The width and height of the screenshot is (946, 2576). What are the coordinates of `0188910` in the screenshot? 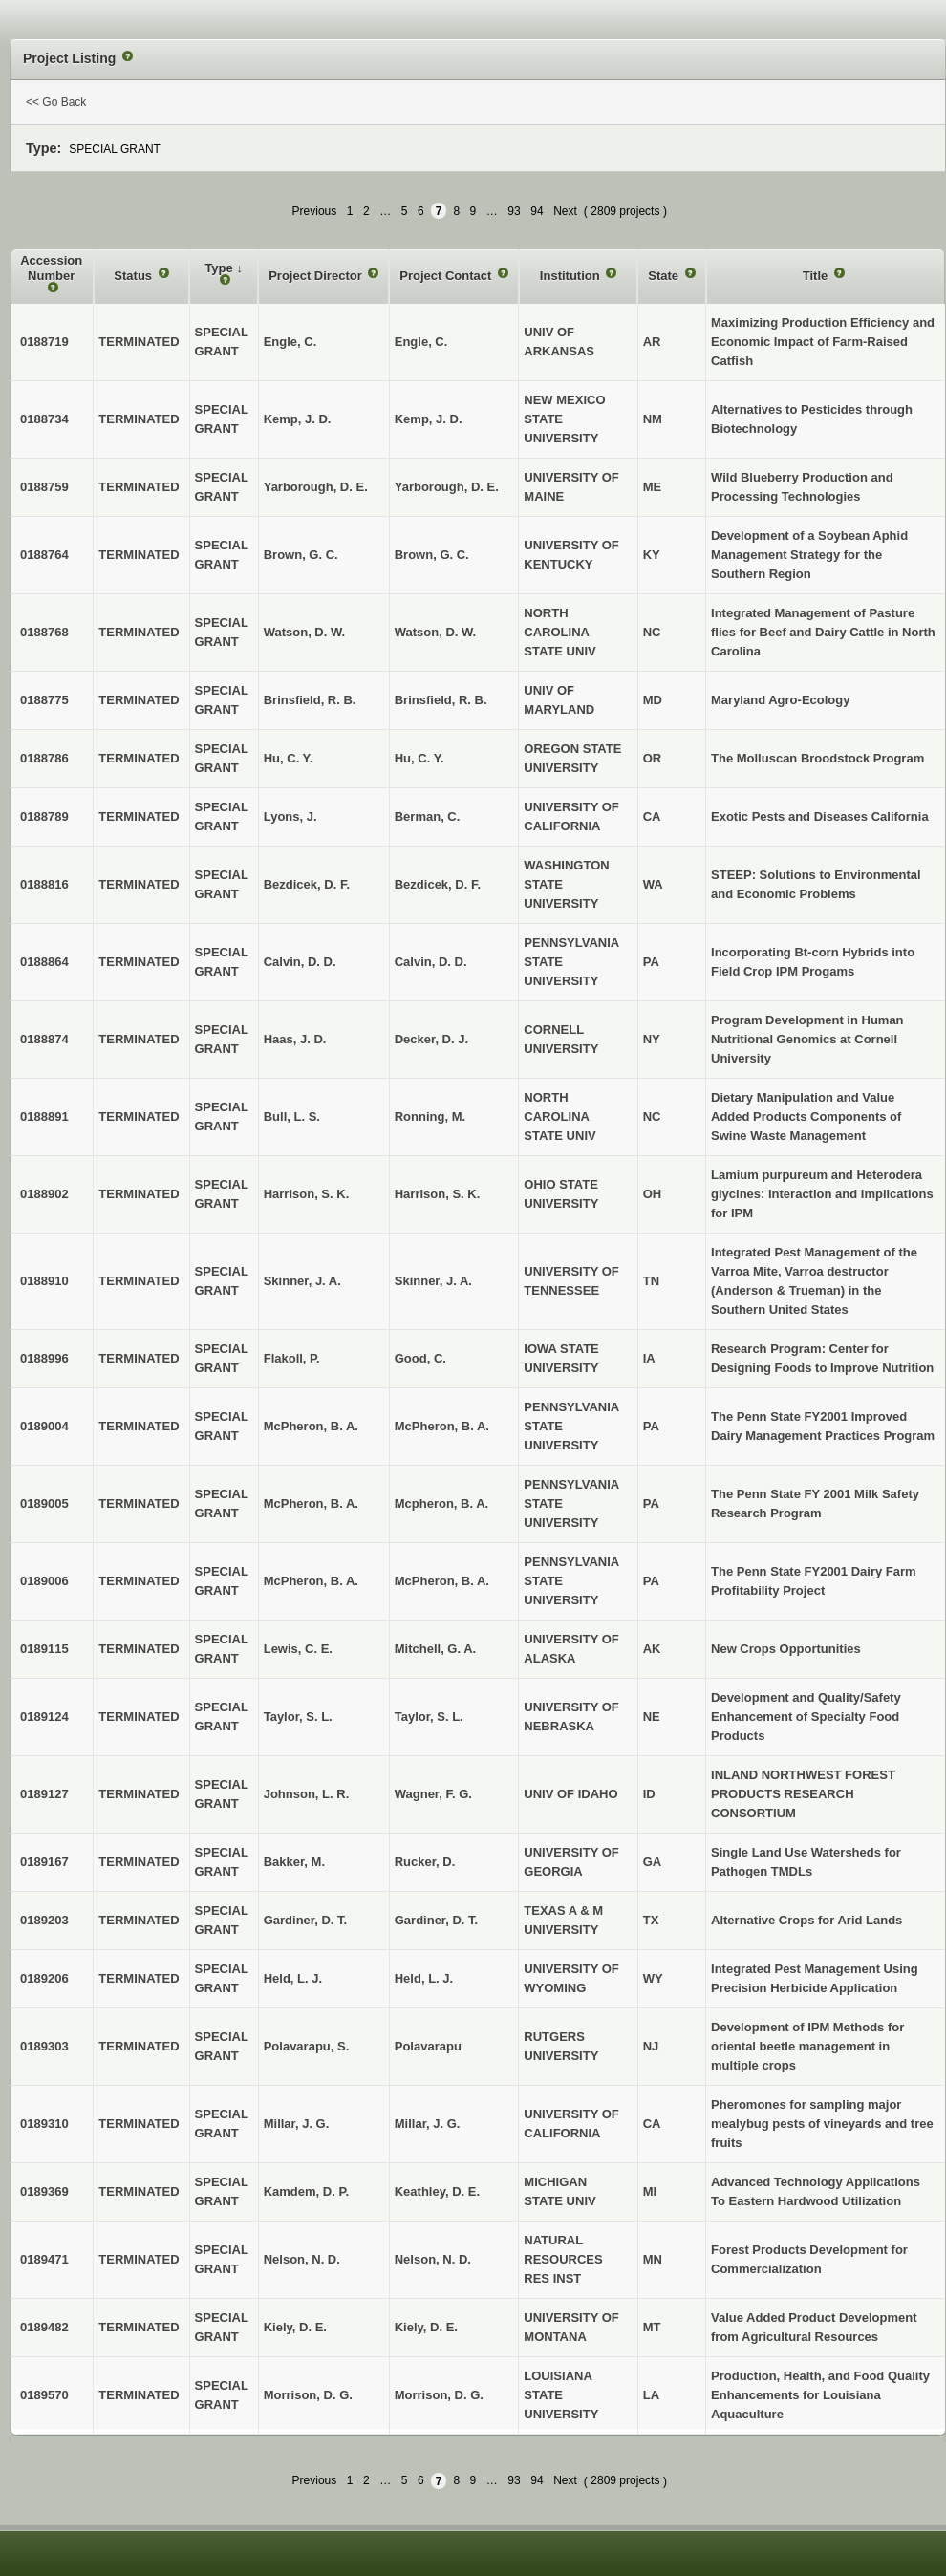 It's located at (44, 1281).